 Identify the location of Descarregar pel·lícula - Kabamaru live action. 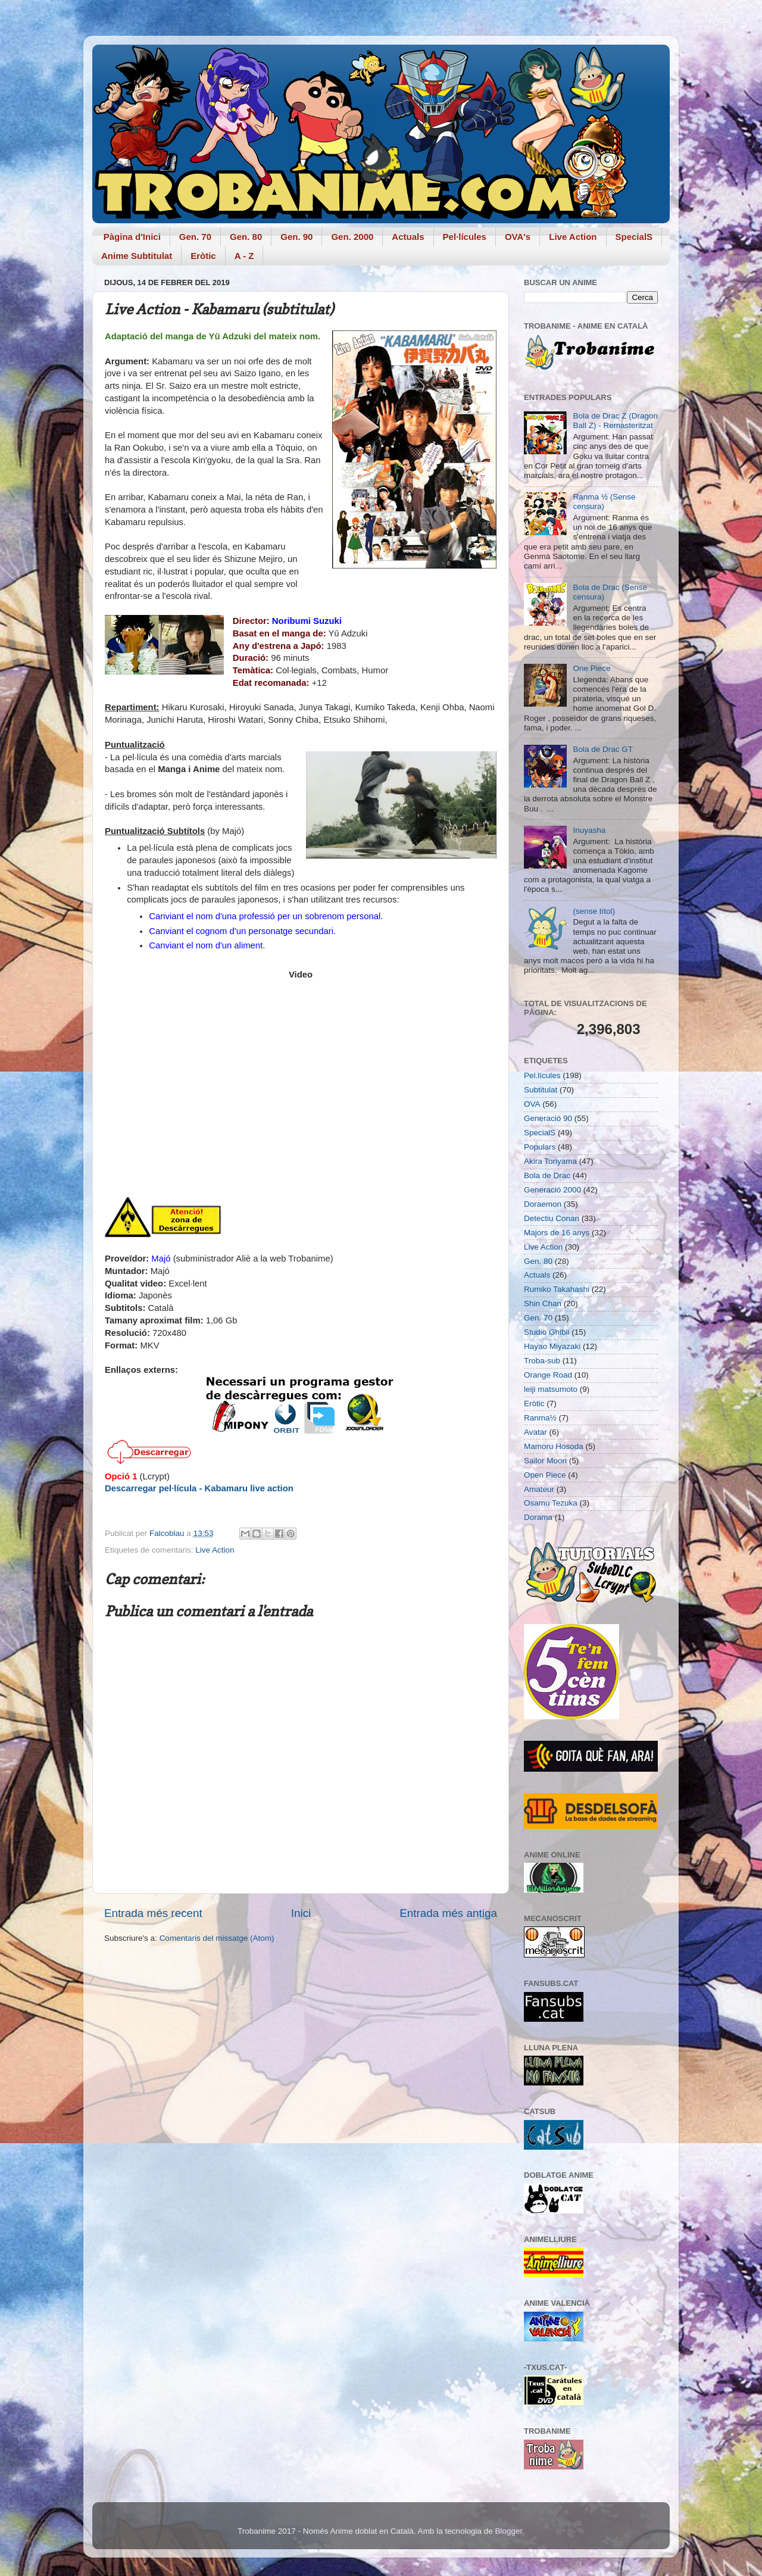
(199, 1488).